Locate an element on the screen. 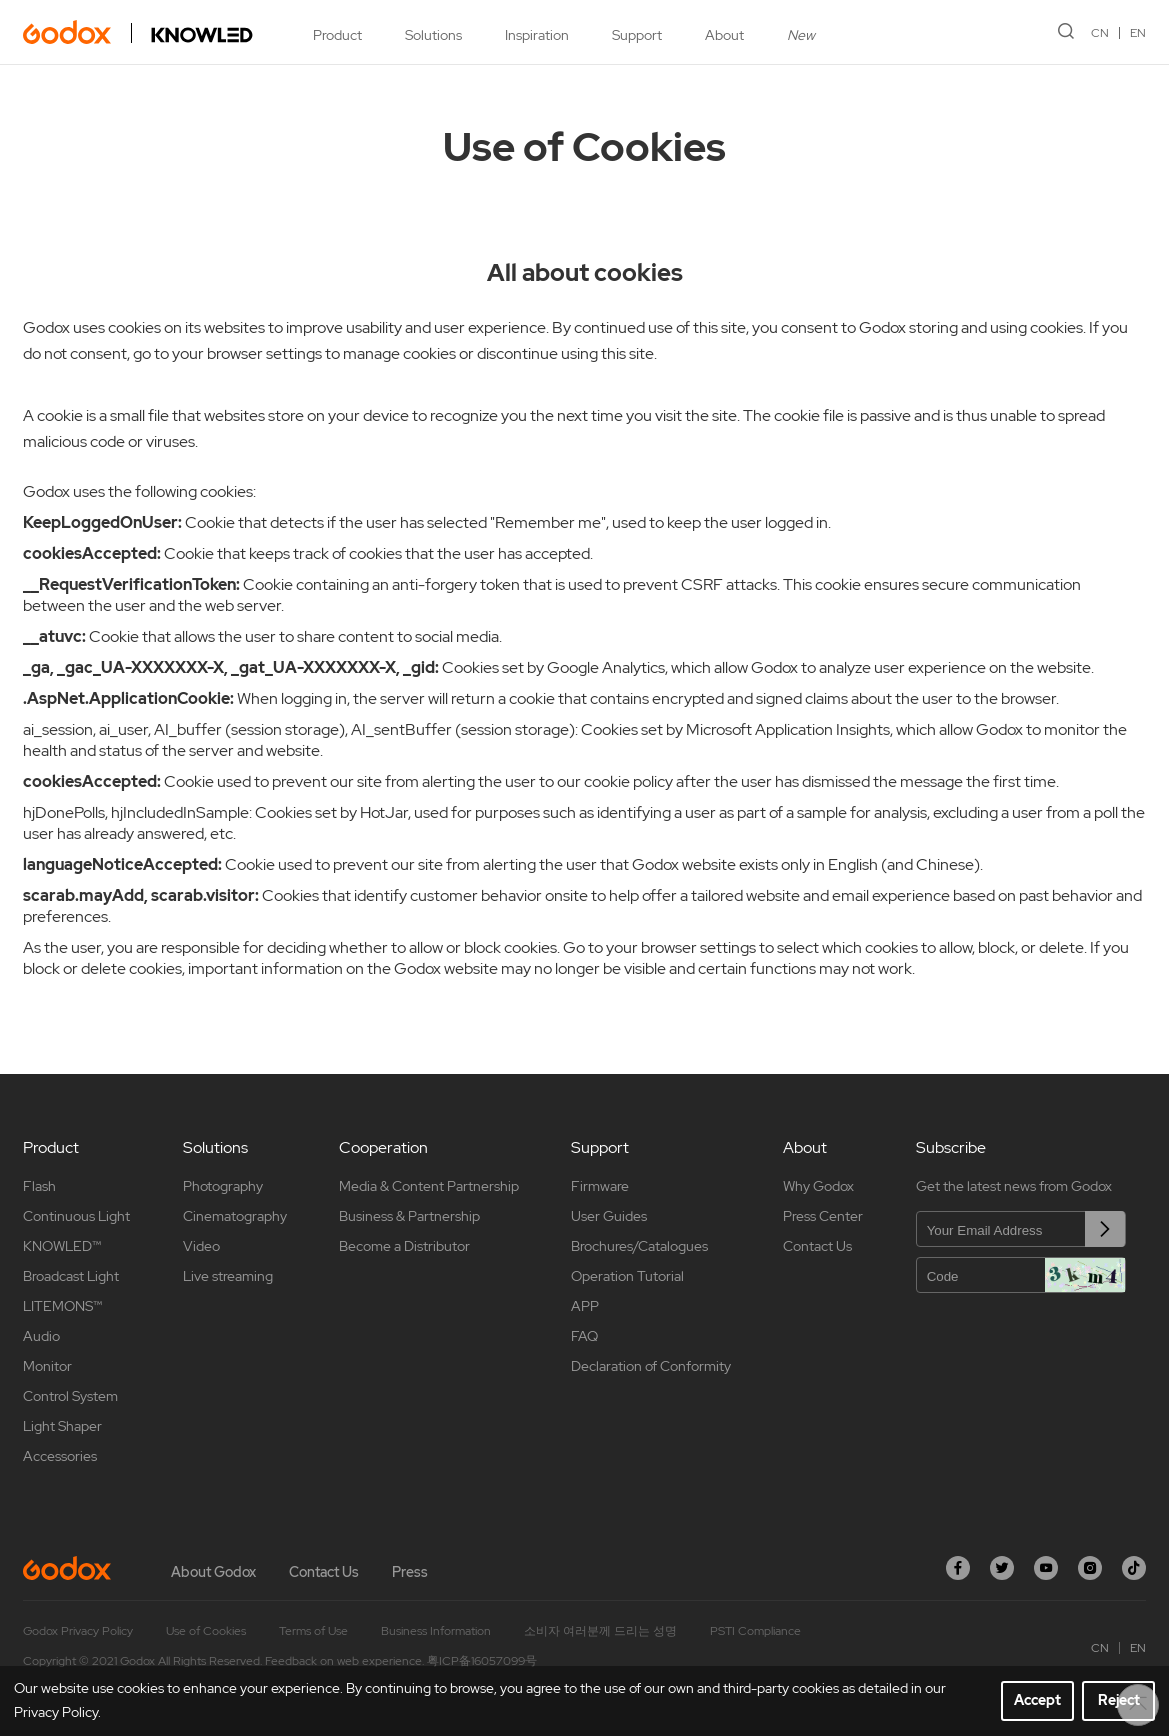  Business Information is located at coordinates (436, 1631).